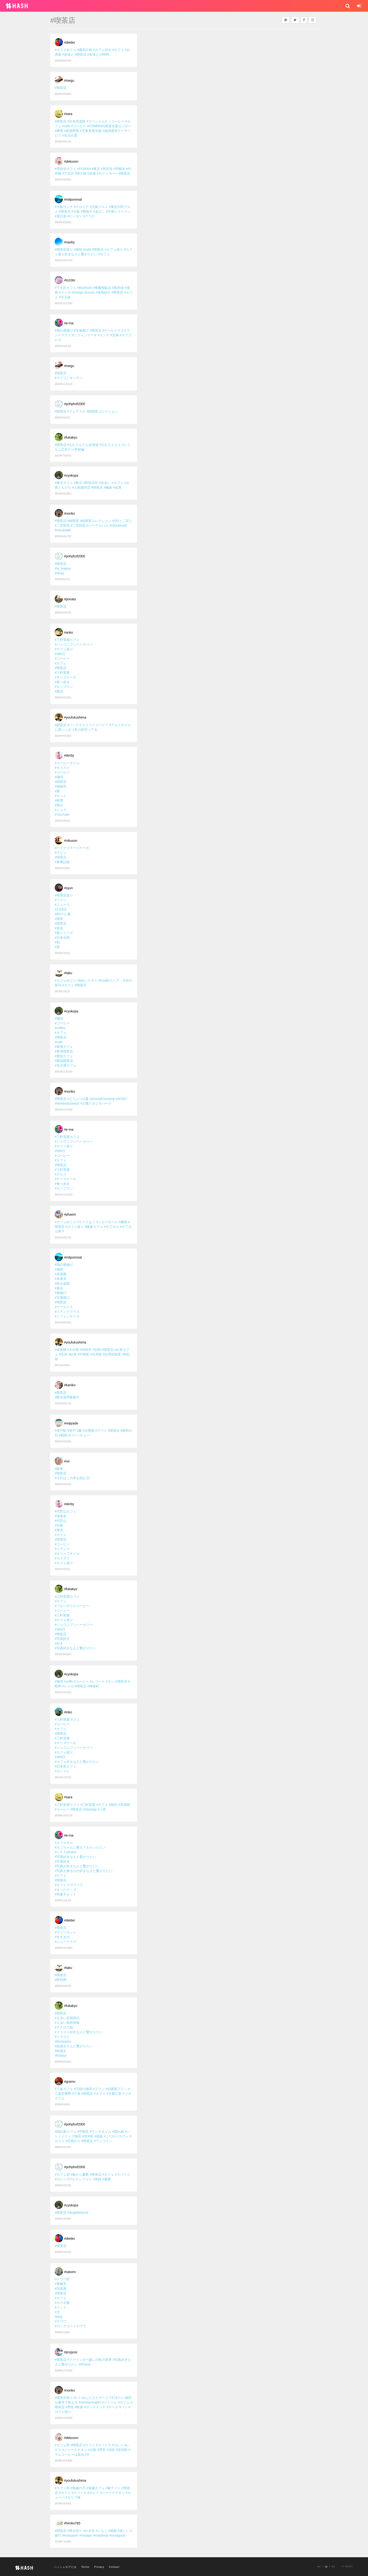 This screenshot has width=368, height=2576. Describe the element at coordinates (59, 800) in the screenshot. I see `#映秀` at that location.